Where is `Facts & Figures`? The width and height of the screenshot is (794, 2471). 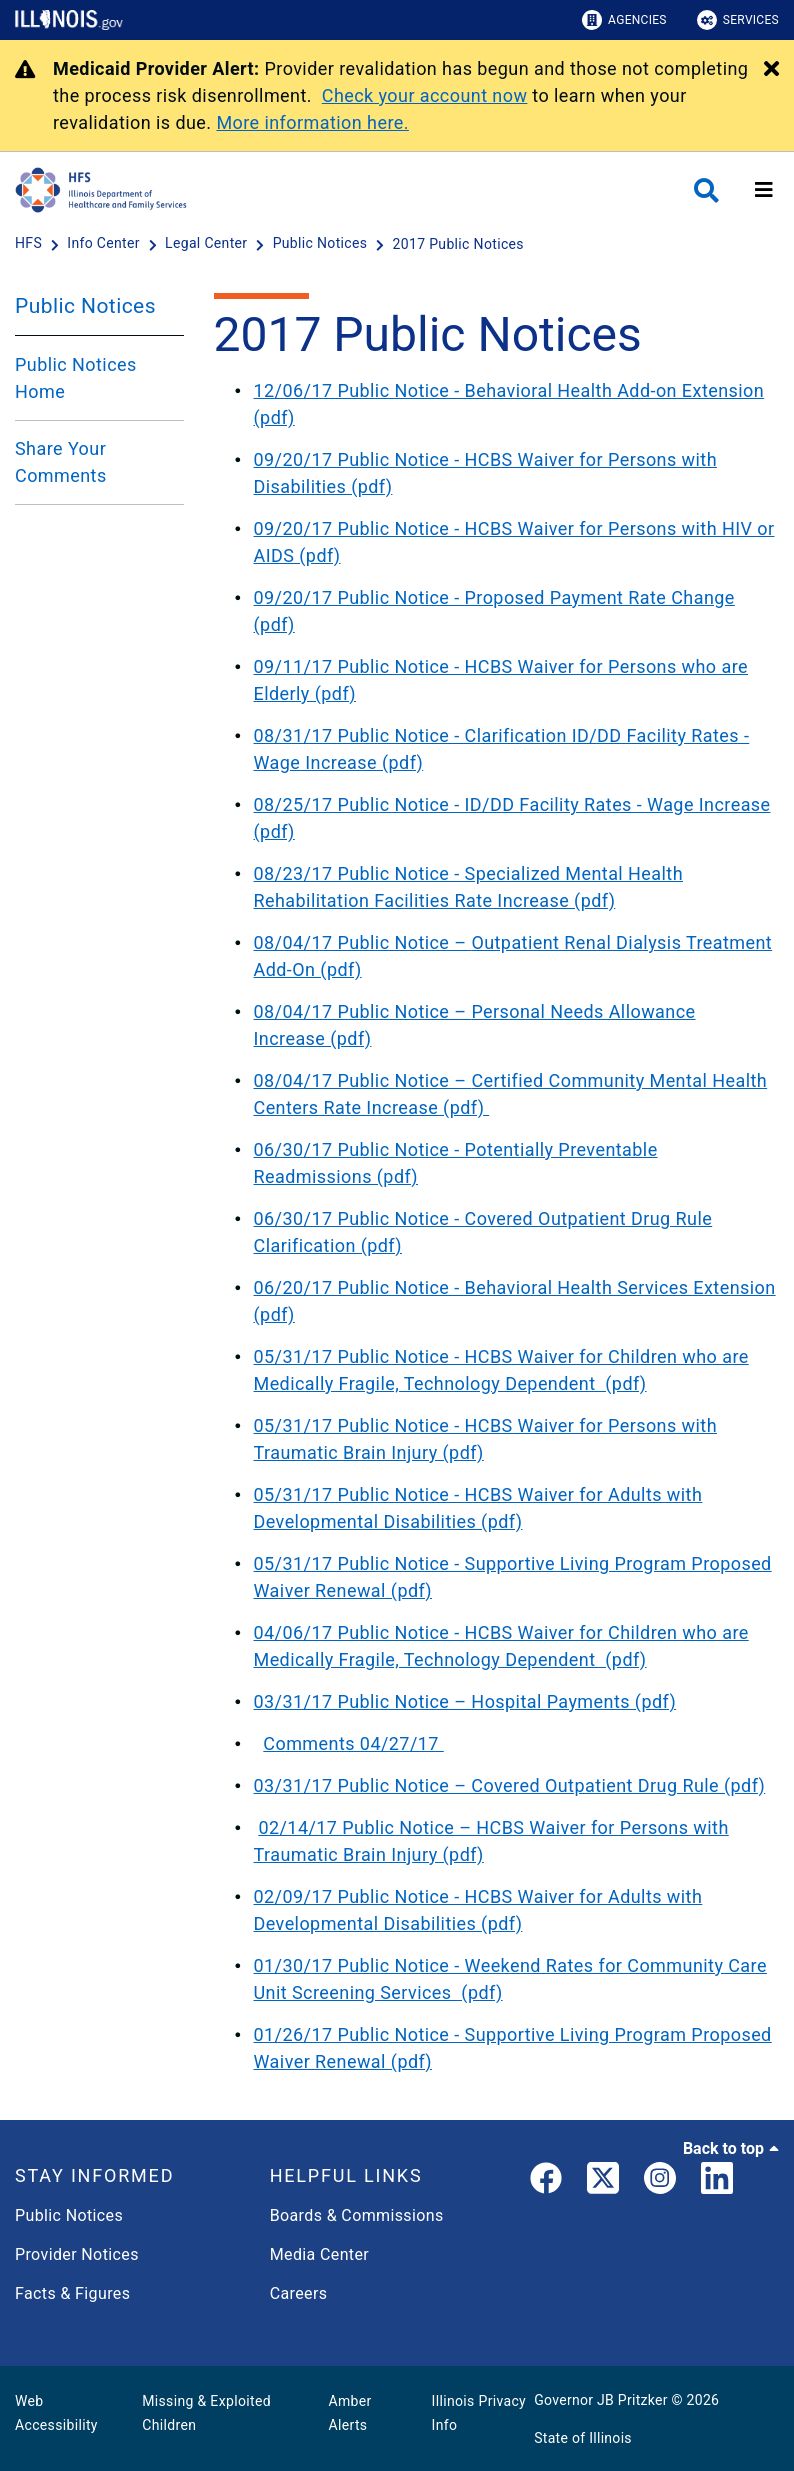 Facts & Figures is located at coordinates (72, 2293).